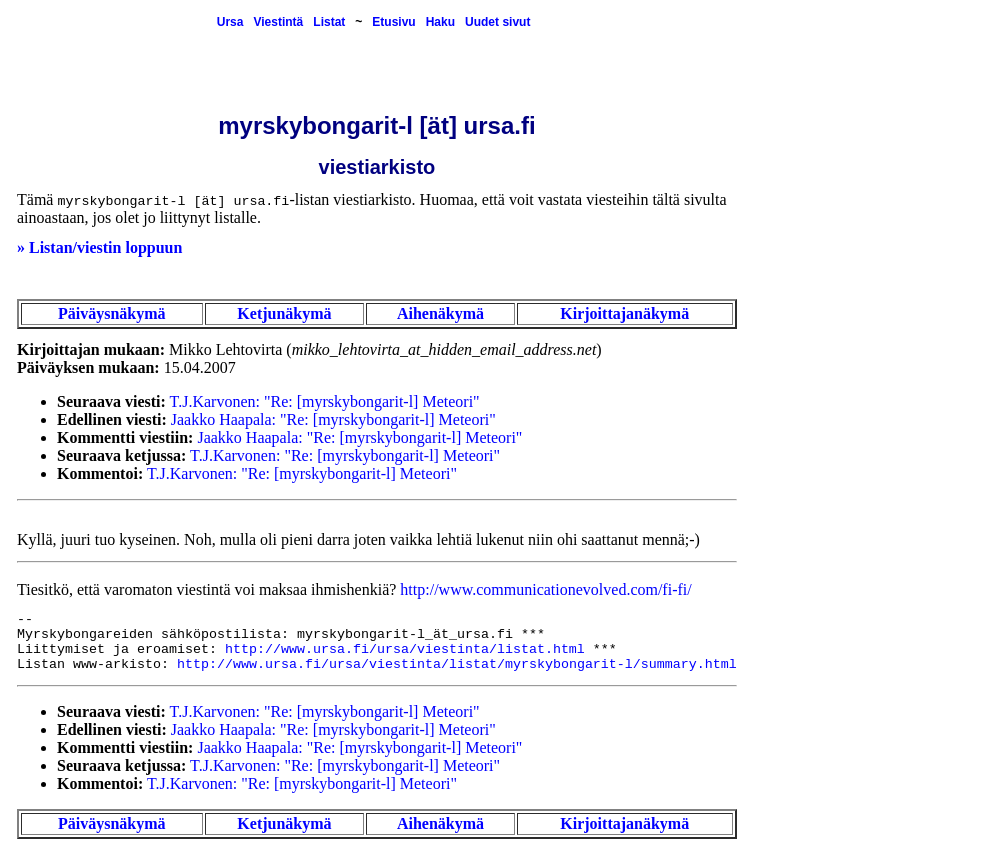 This screenshot has width=989, height=856. Describe the element at coordinates (329, 22) in the screenshot. I see `Listat` at that location.